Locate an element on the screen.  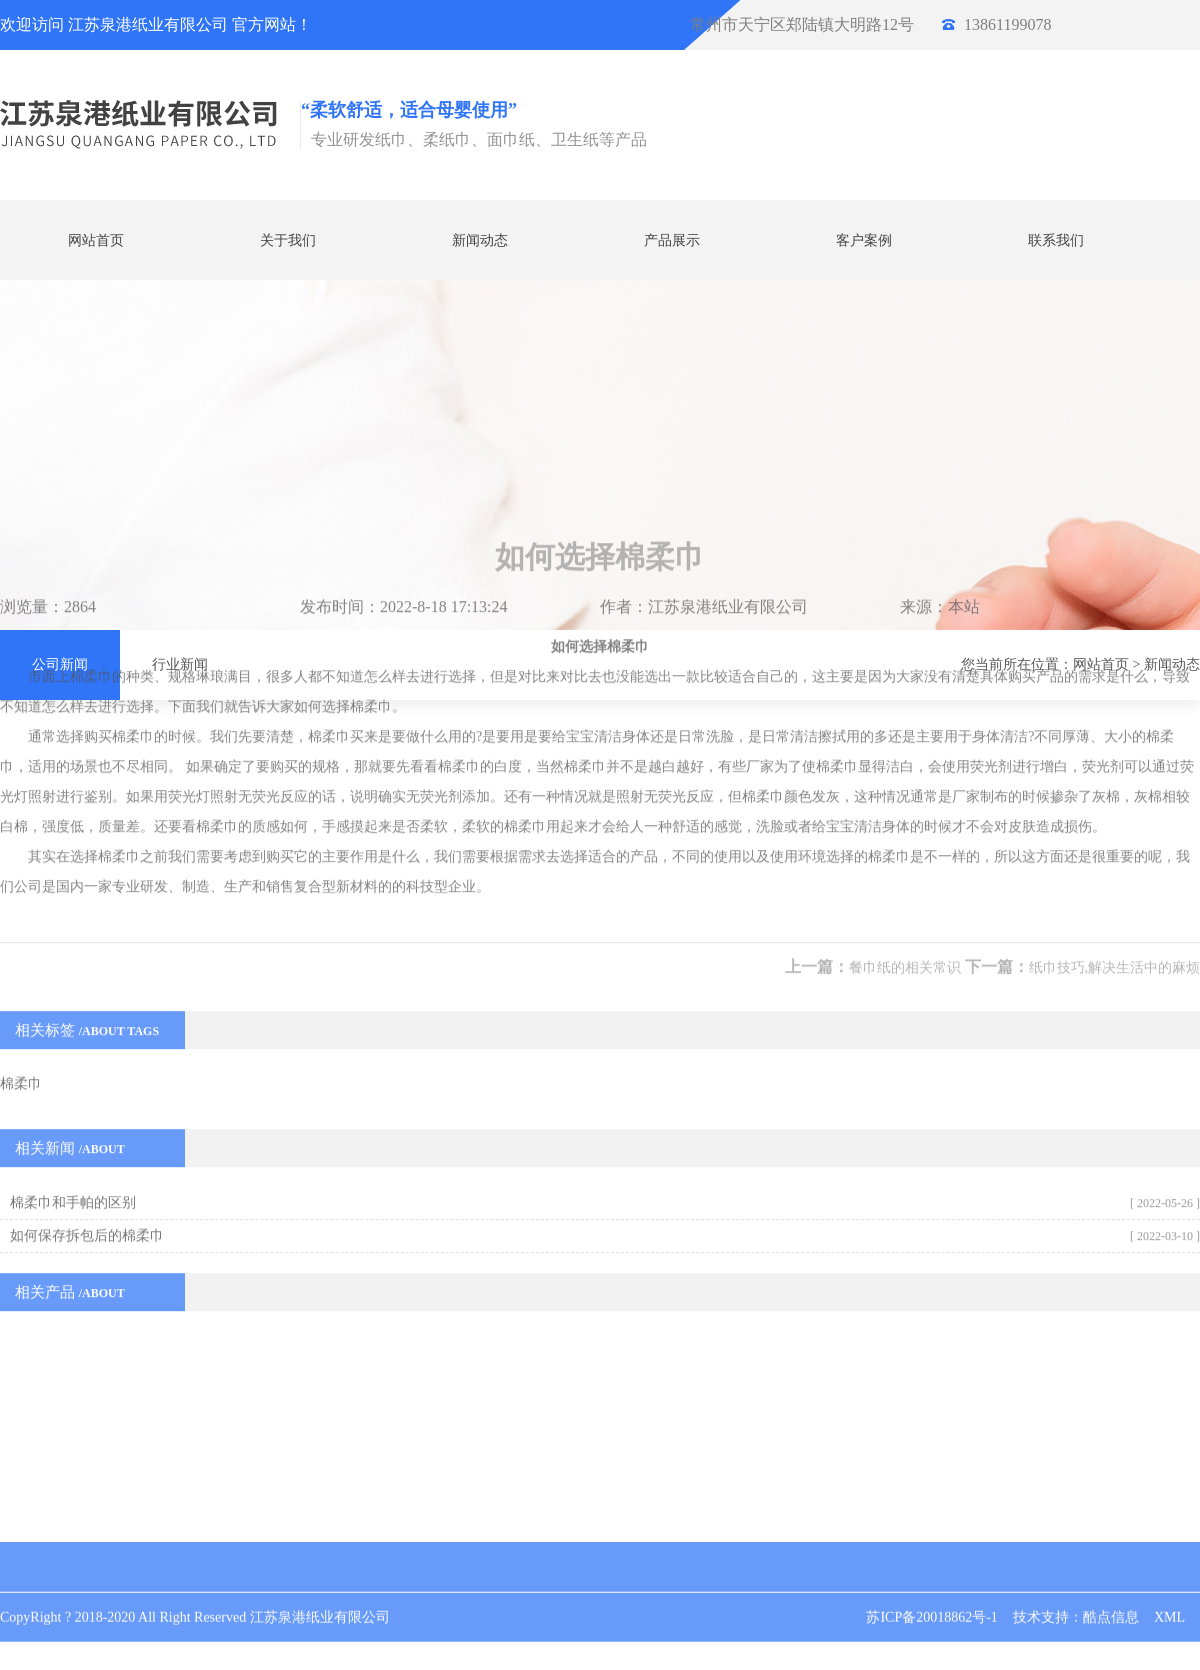
苏ICP备20018862号-1 is located at coordinates (931, 1588).